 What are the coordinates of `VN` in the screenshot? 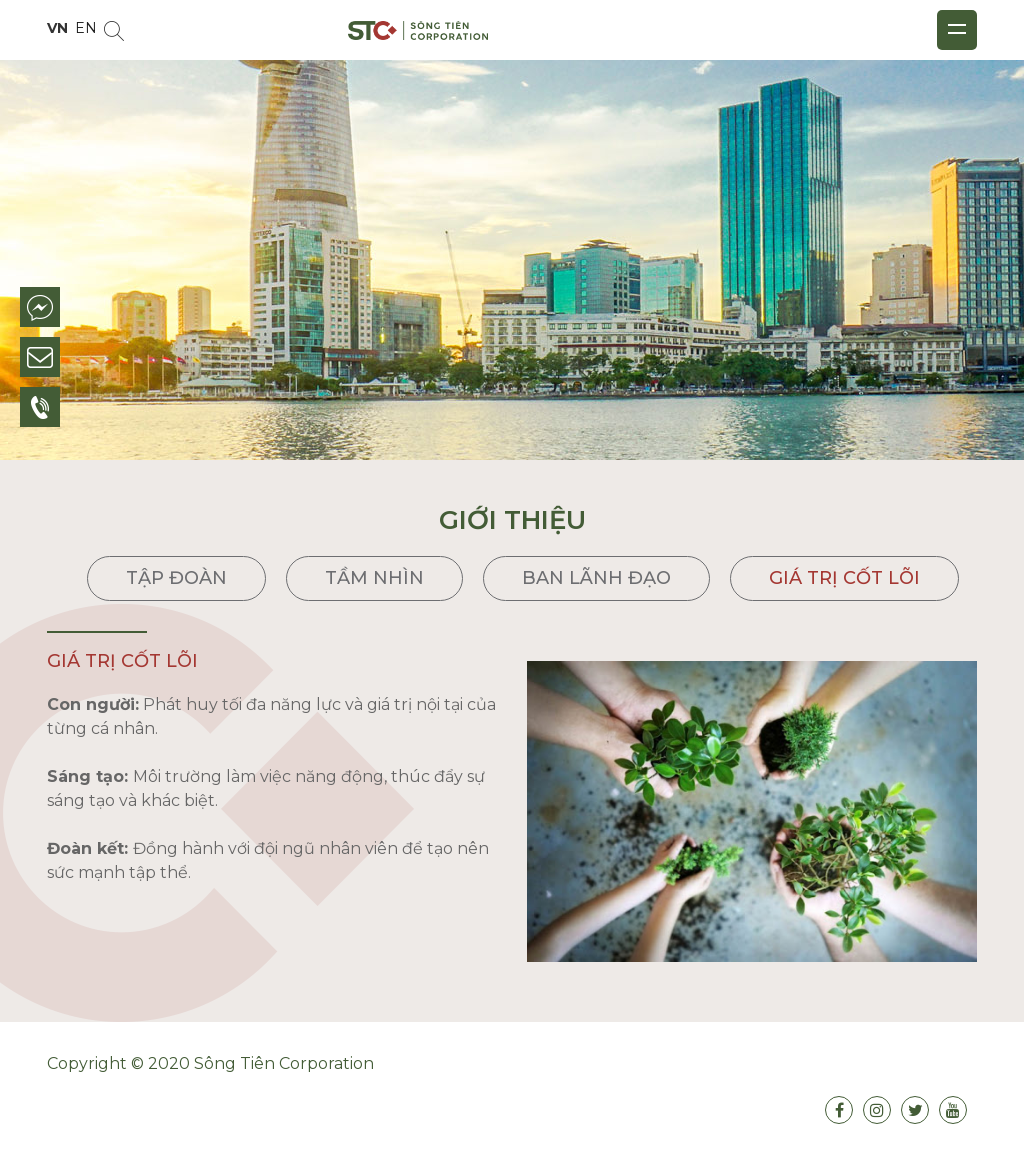 It's located at (57, 28).